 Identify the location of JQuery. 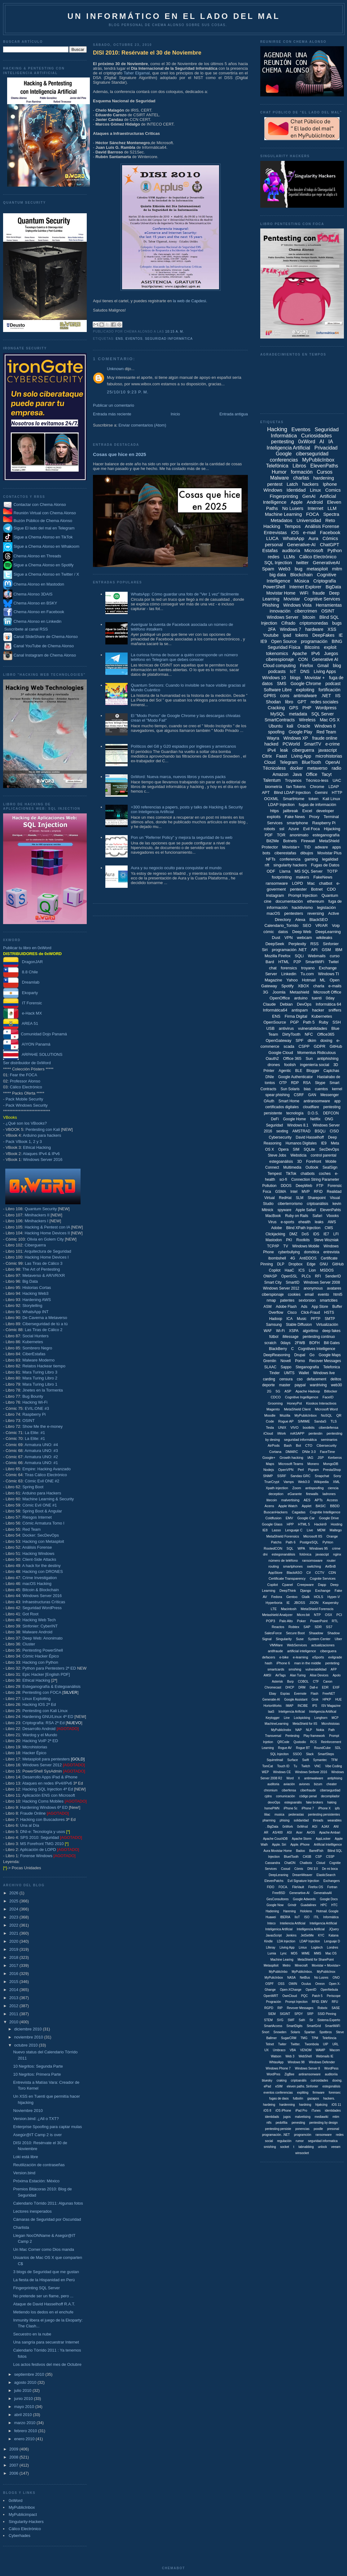
(334, 1929).